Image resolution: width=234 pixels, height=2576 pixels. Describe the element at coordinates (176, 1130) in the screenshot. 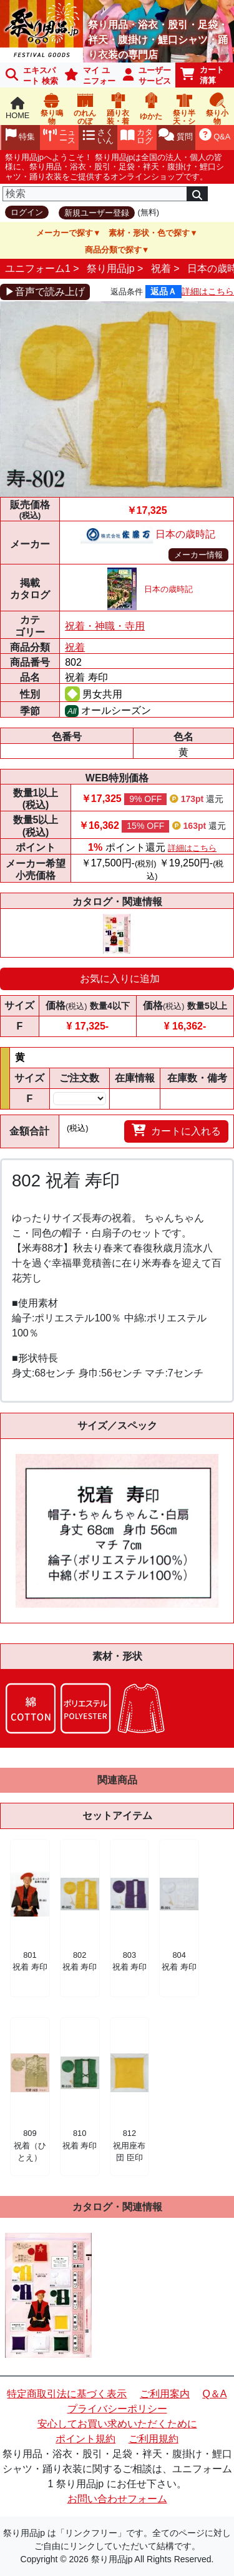

I see `カートに入れる` at that location.